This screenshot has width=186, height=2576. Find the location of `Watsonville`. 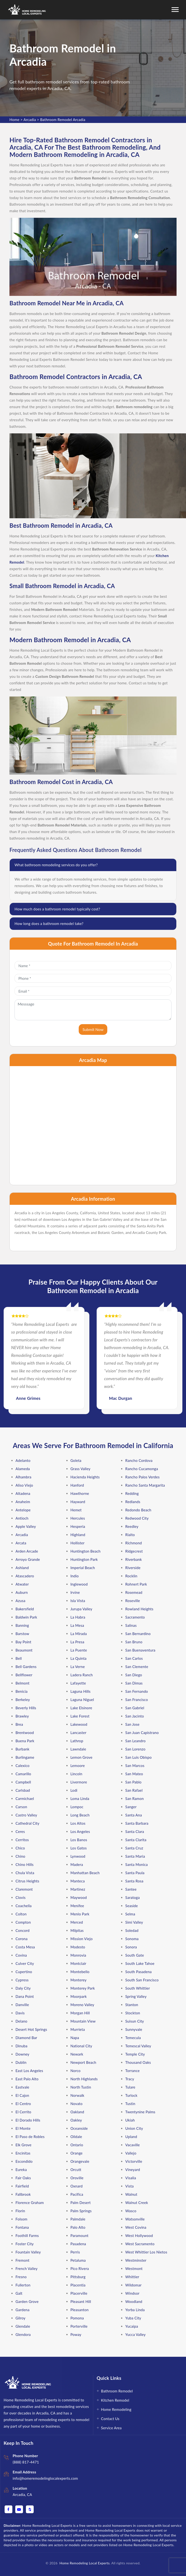

Watsonville is located at coordinates (135, 2219).